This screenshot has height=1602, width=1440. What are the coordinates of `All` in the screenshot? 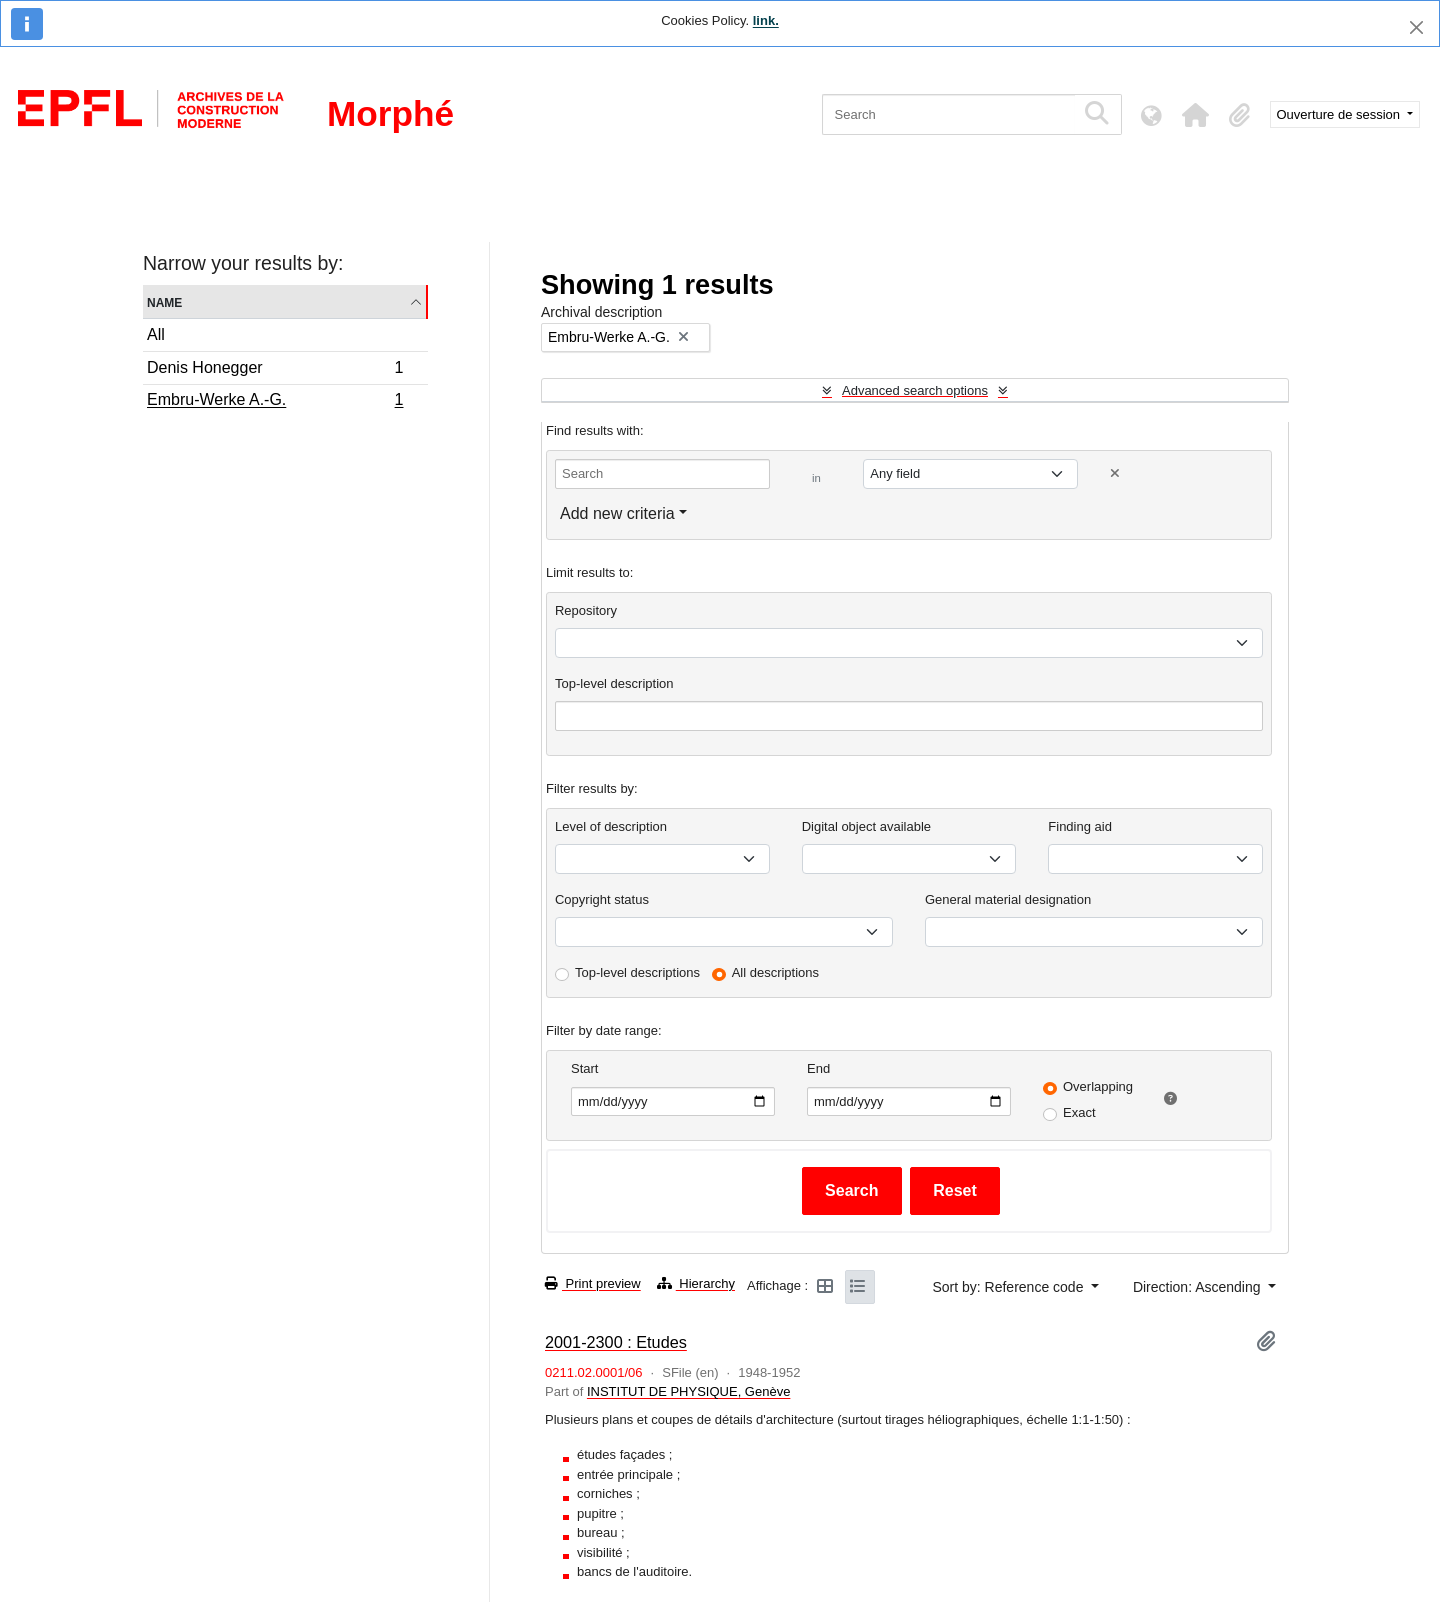 It's located at (156, 334).